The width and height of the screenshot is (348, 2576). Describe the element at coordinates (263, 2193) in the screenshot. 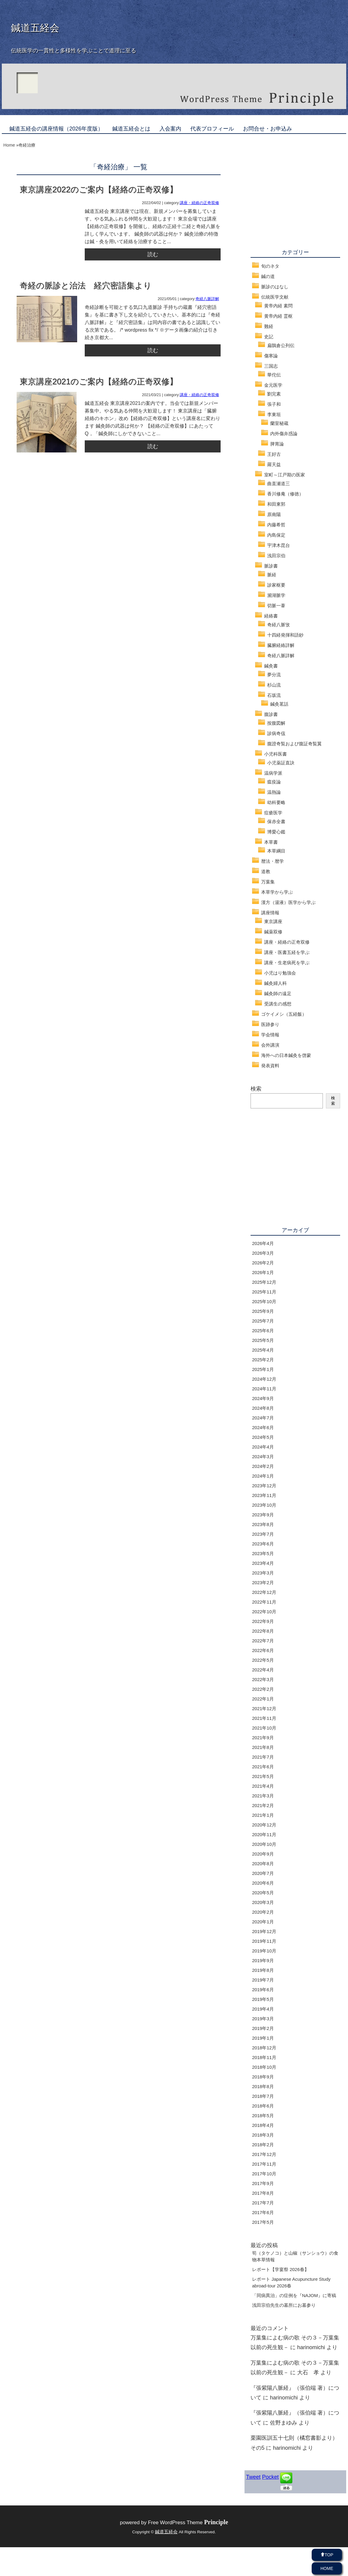

I see `2017年8月` at that location.